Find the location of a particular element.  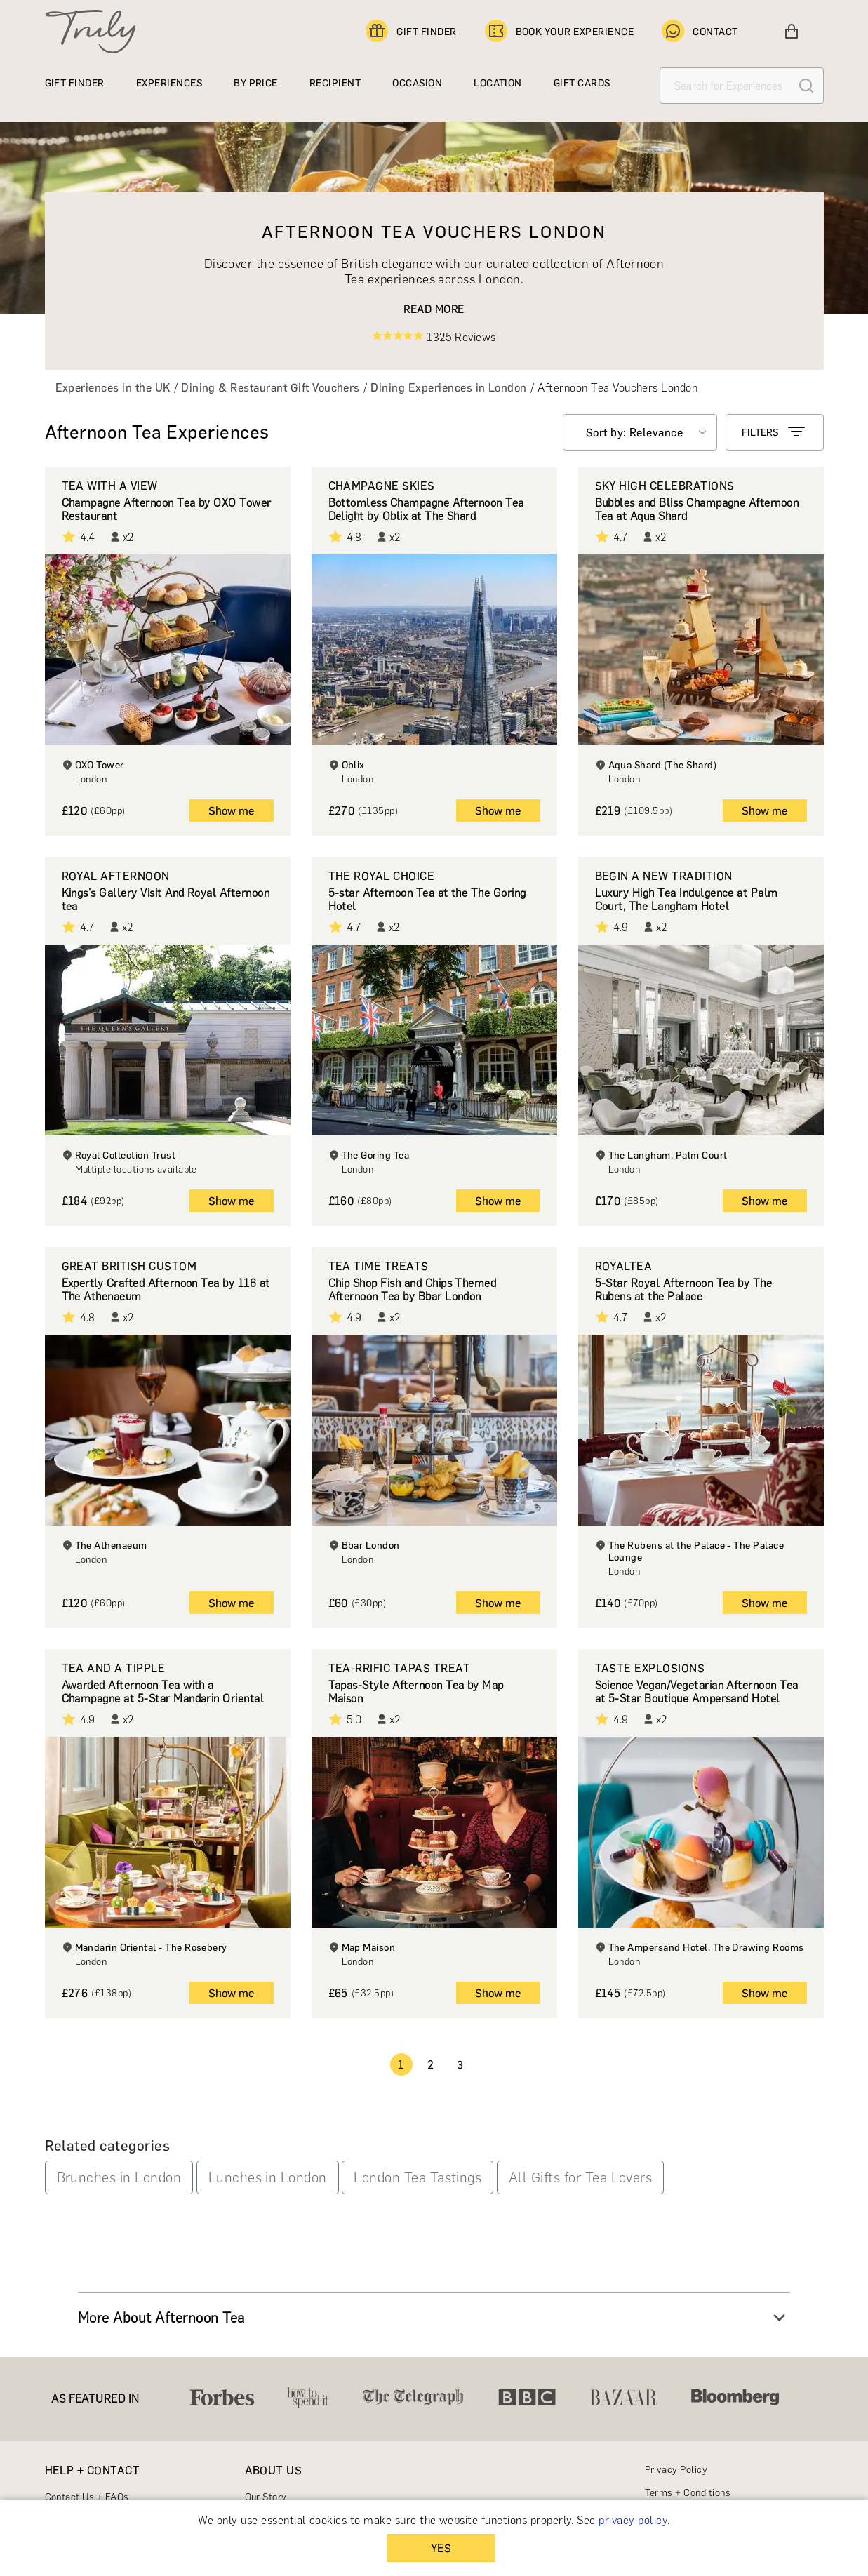

BOOK YOUR EXPERIENCE is located at coordinates (559, 31).